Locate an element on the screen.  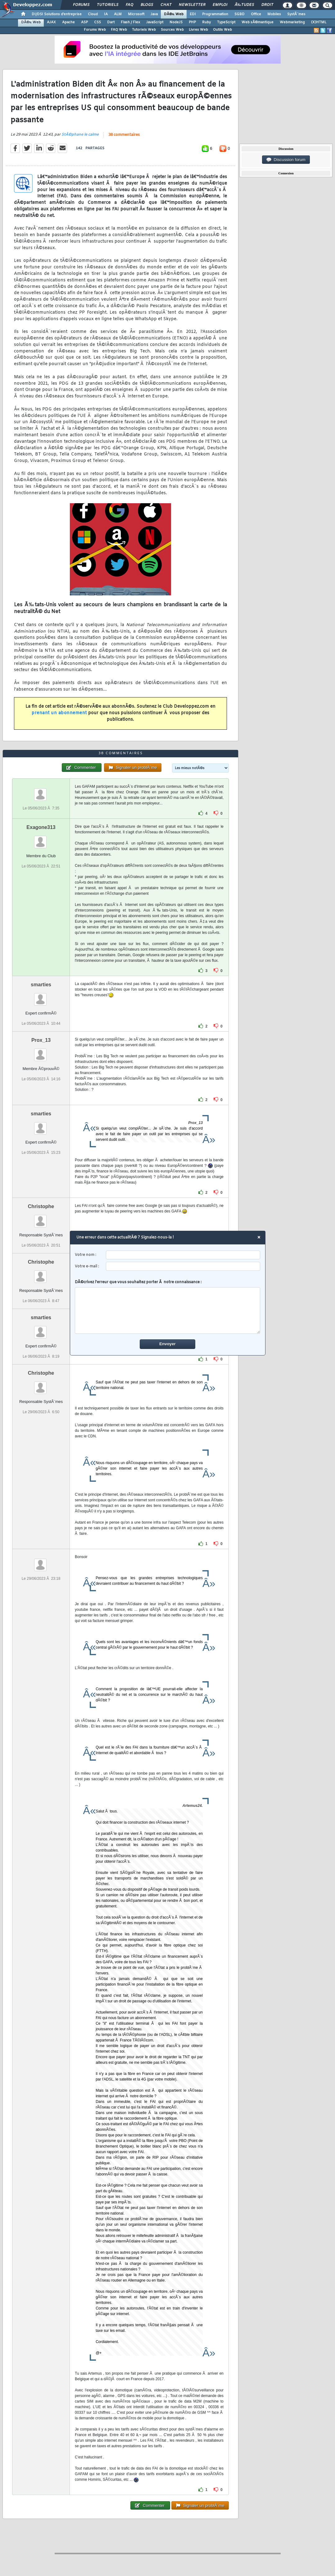
Christophe is located at coordinates (41, 1206).